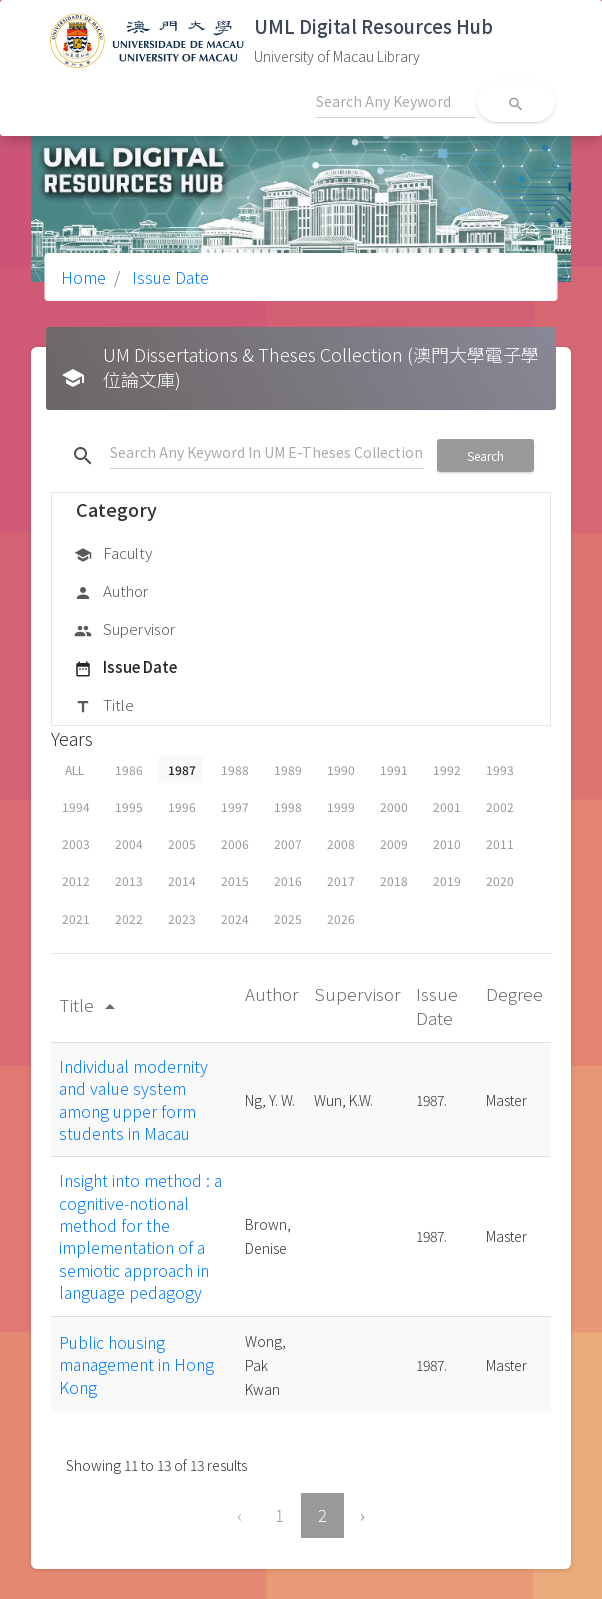 This screenshot has height=1599, width=602. Describe the element at coordinates (129, 806) in the screenshot. I see `1995` at that location.